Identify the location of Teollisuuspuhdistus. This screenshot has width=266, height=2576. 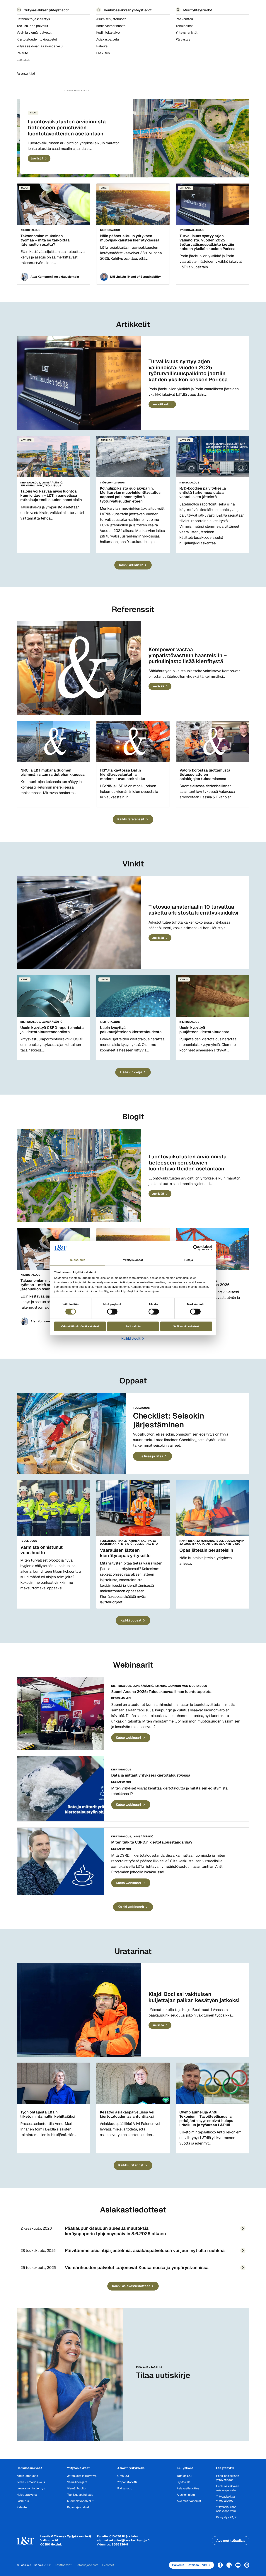
(80, 2495).